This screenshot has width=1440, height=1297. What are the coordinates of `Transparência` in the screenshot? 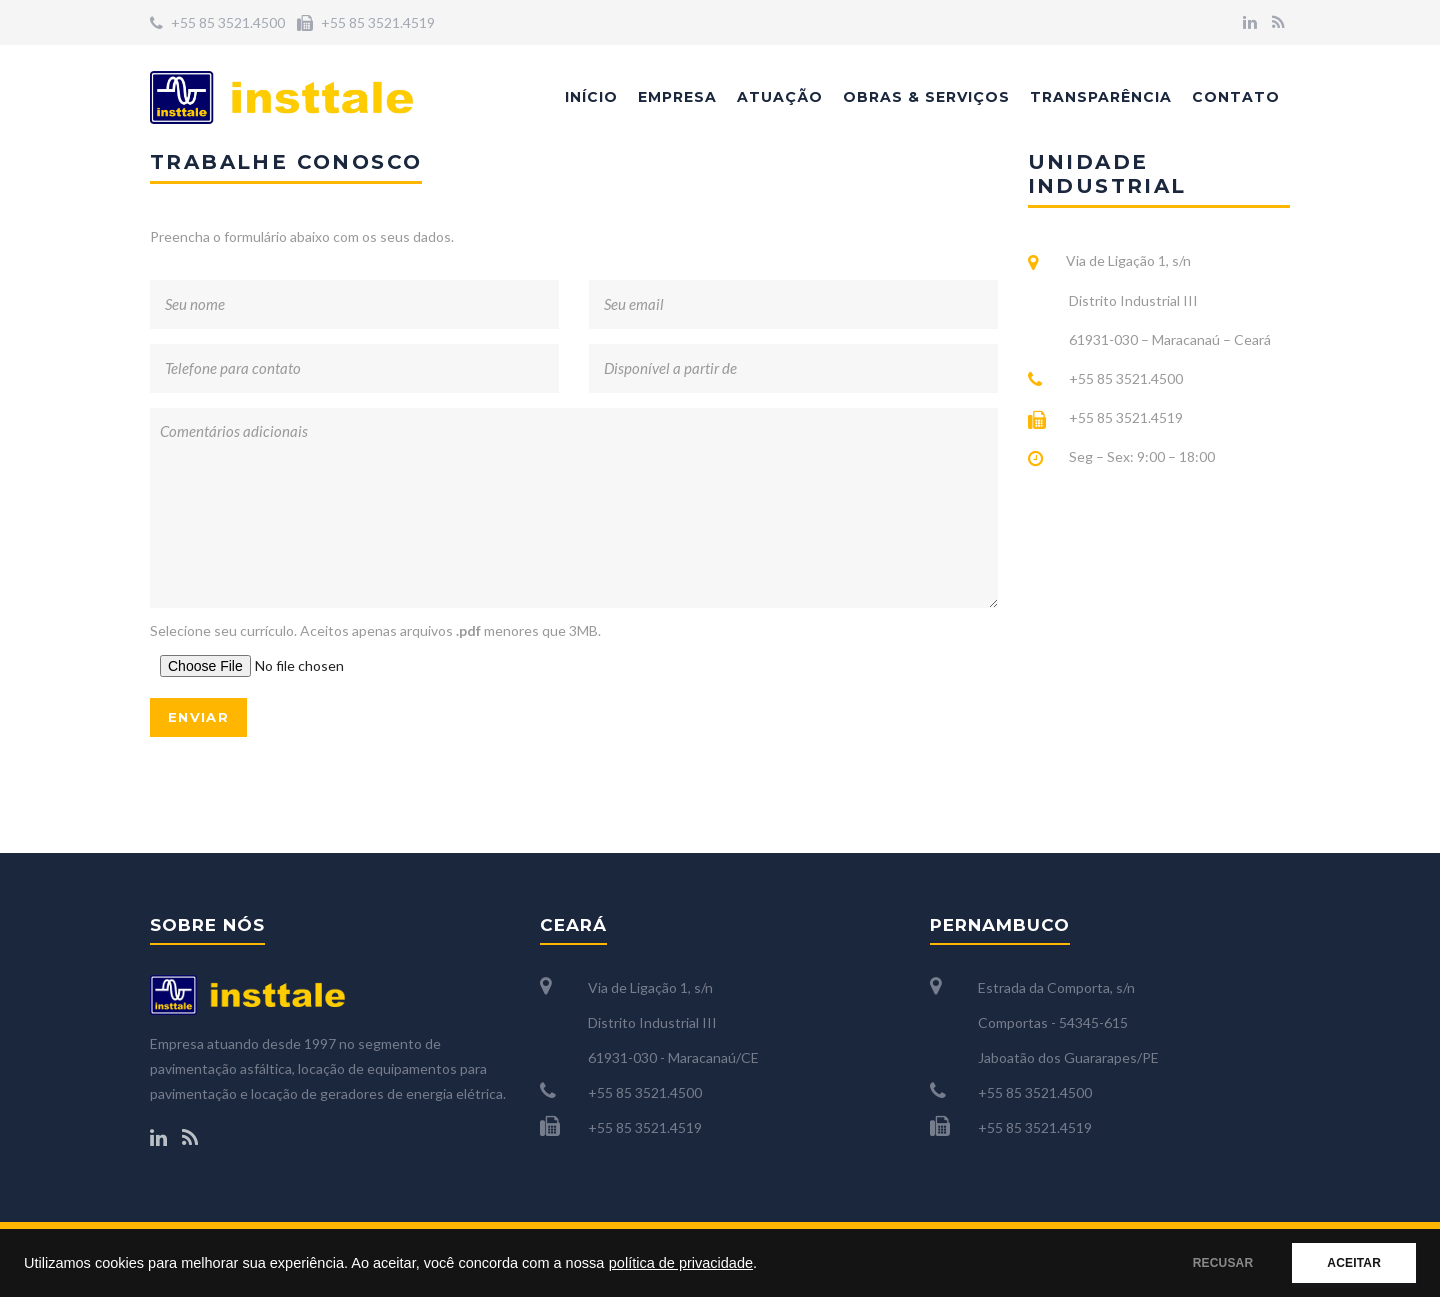 It's located at (1101, 97).